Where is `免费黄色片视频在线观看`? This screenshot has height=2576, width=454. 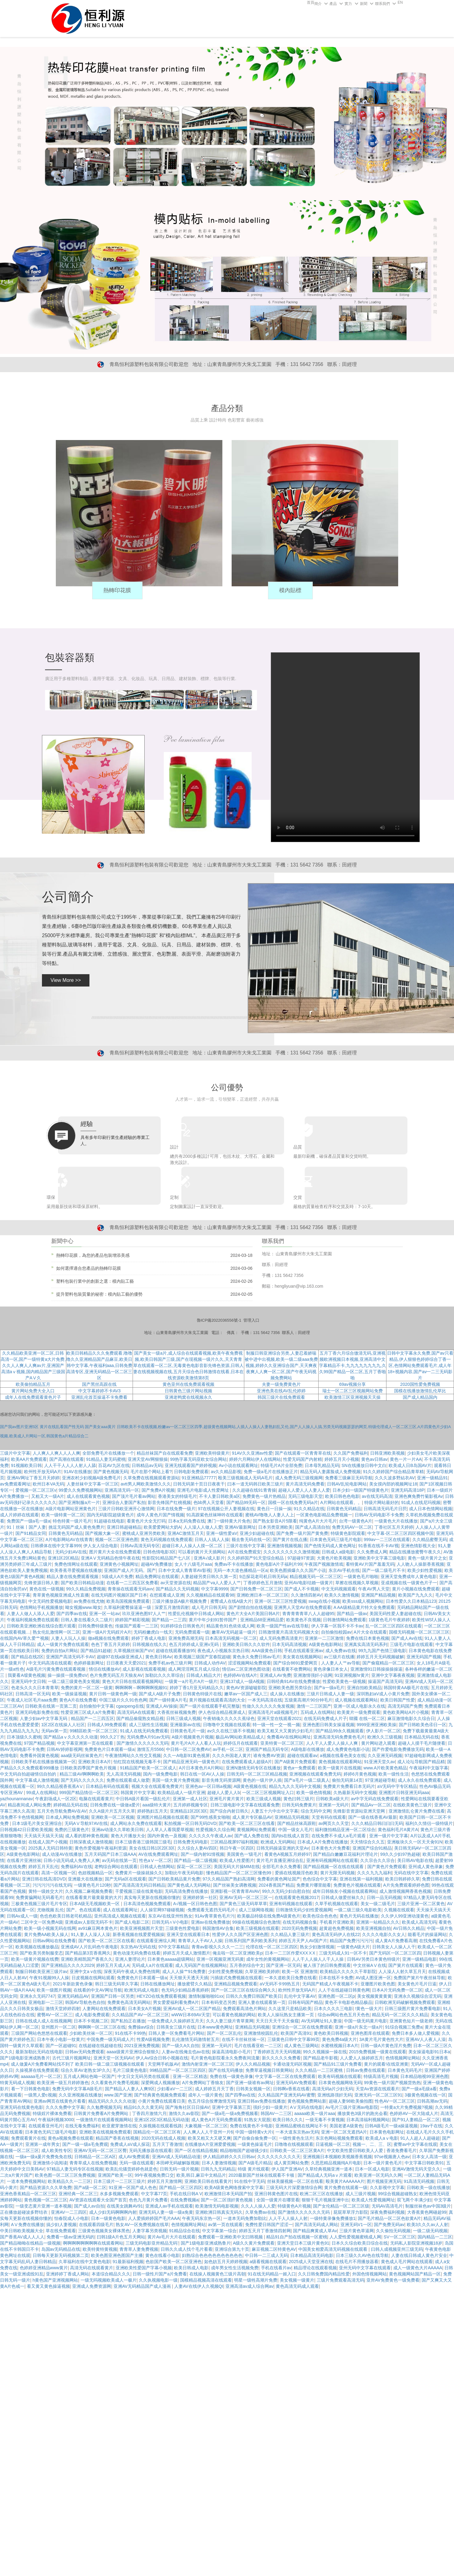
免费黄色片视频在线观看 is located at coordinates (357, 1885).